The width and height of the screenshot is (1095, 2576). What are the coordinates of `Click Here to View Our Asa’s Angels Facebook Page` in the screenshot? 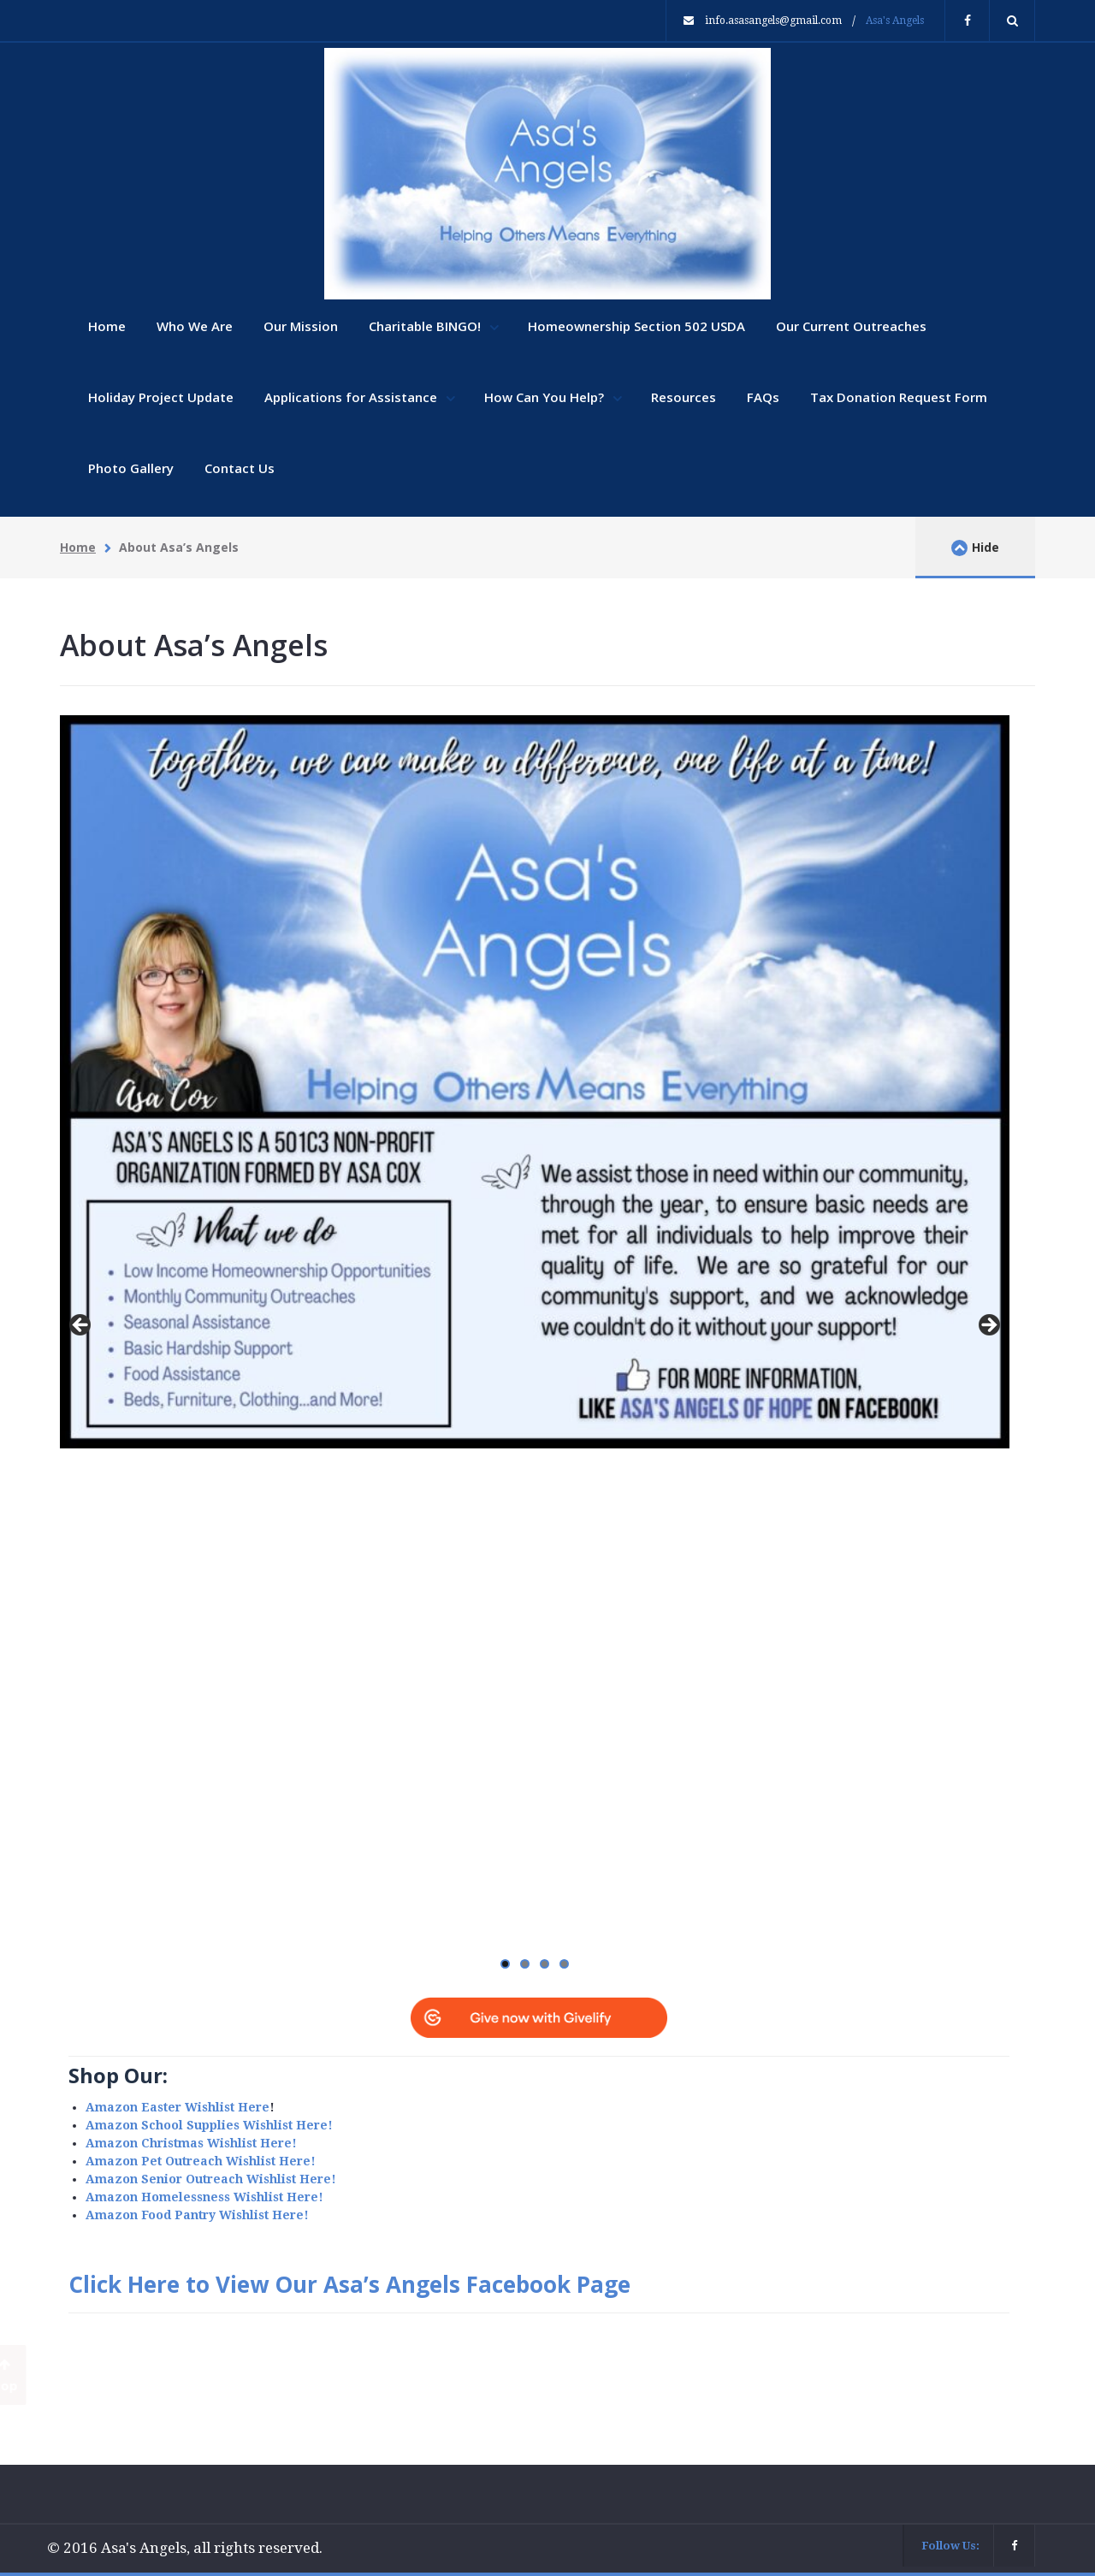 It's located at (349, 2284).